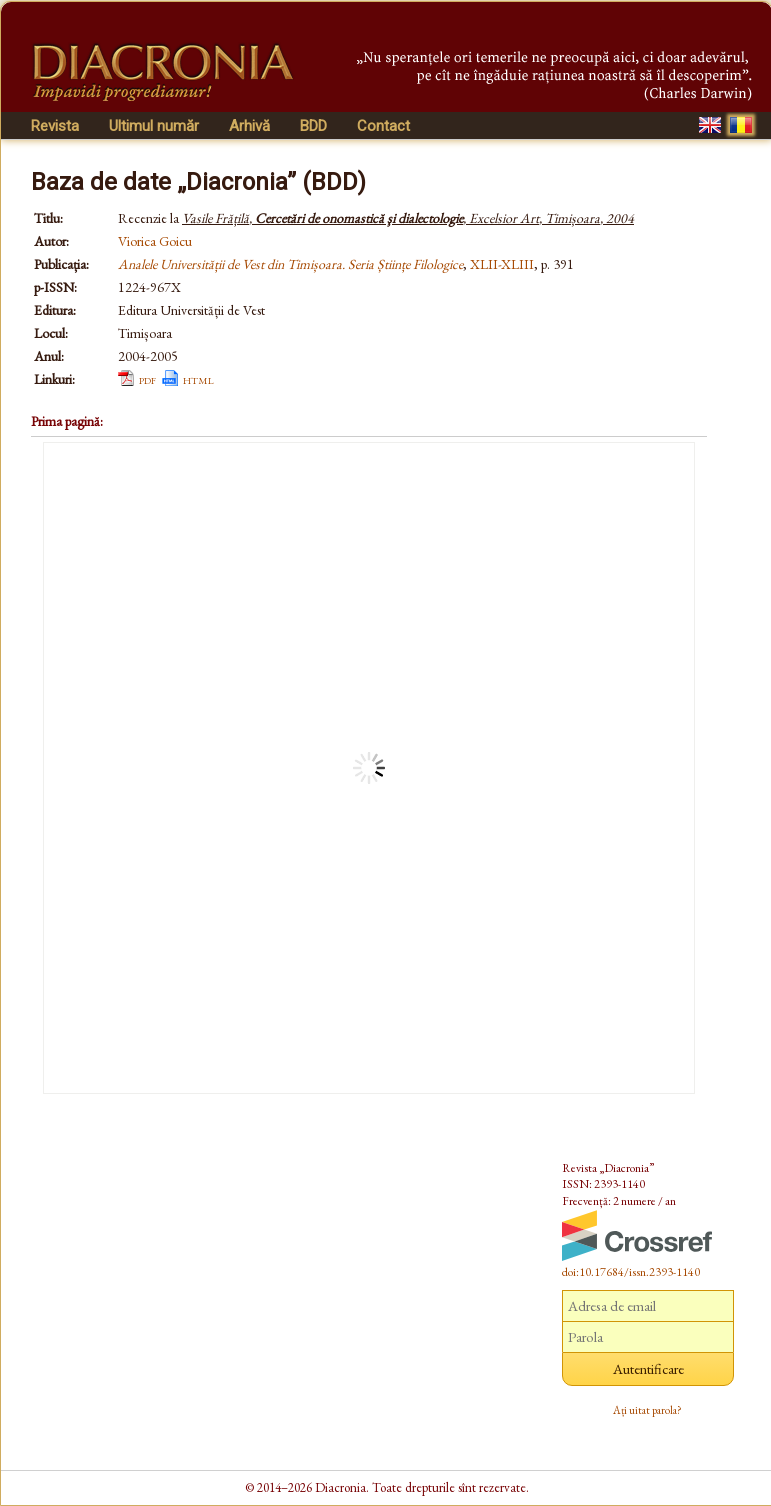  Describe the element at coordinates (198, 379) in the screenshot. I see `html` at that location.